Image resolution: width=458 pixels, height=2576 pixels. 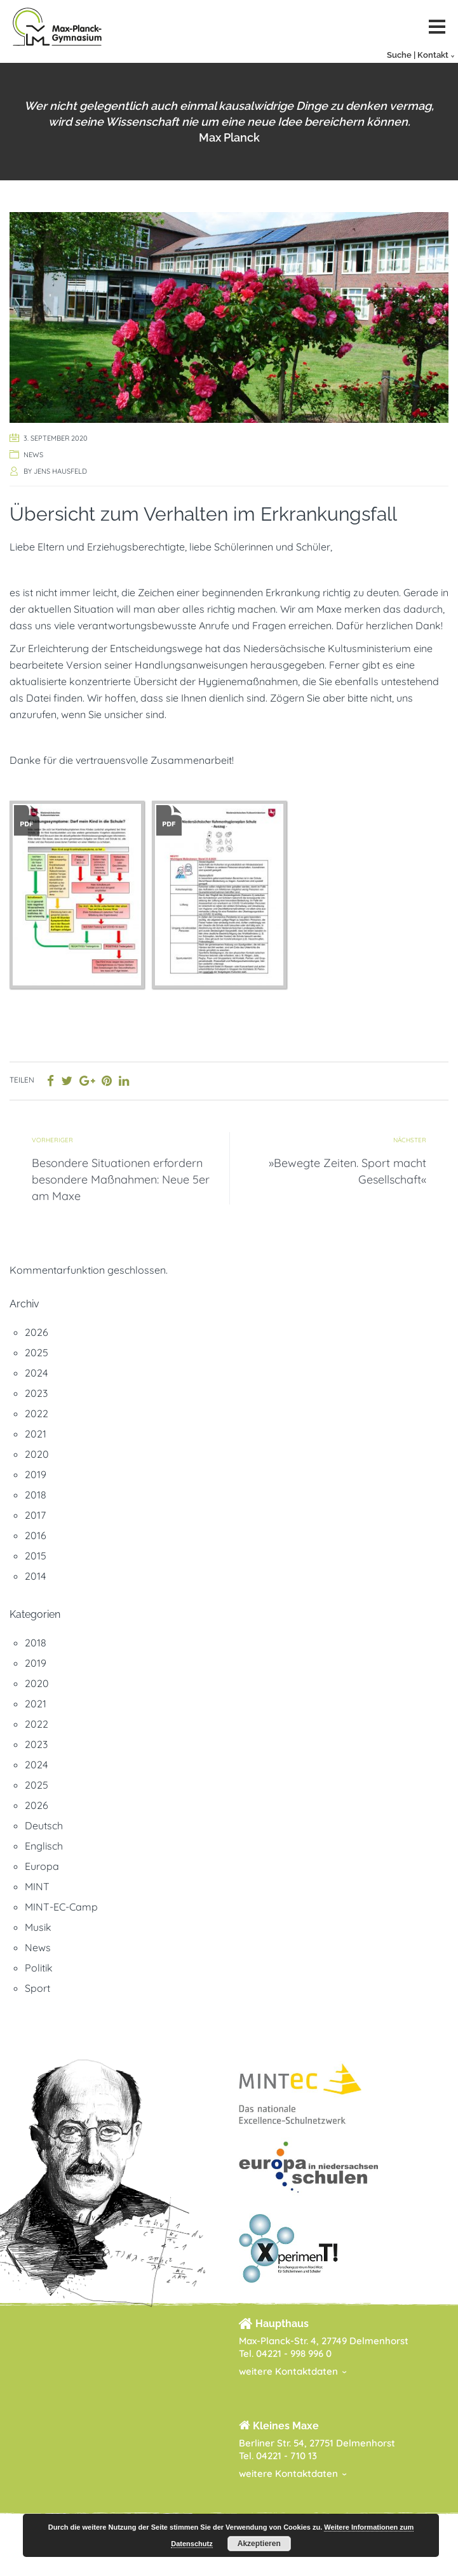 I want to click on 2025, so click(x=36, y=1352).